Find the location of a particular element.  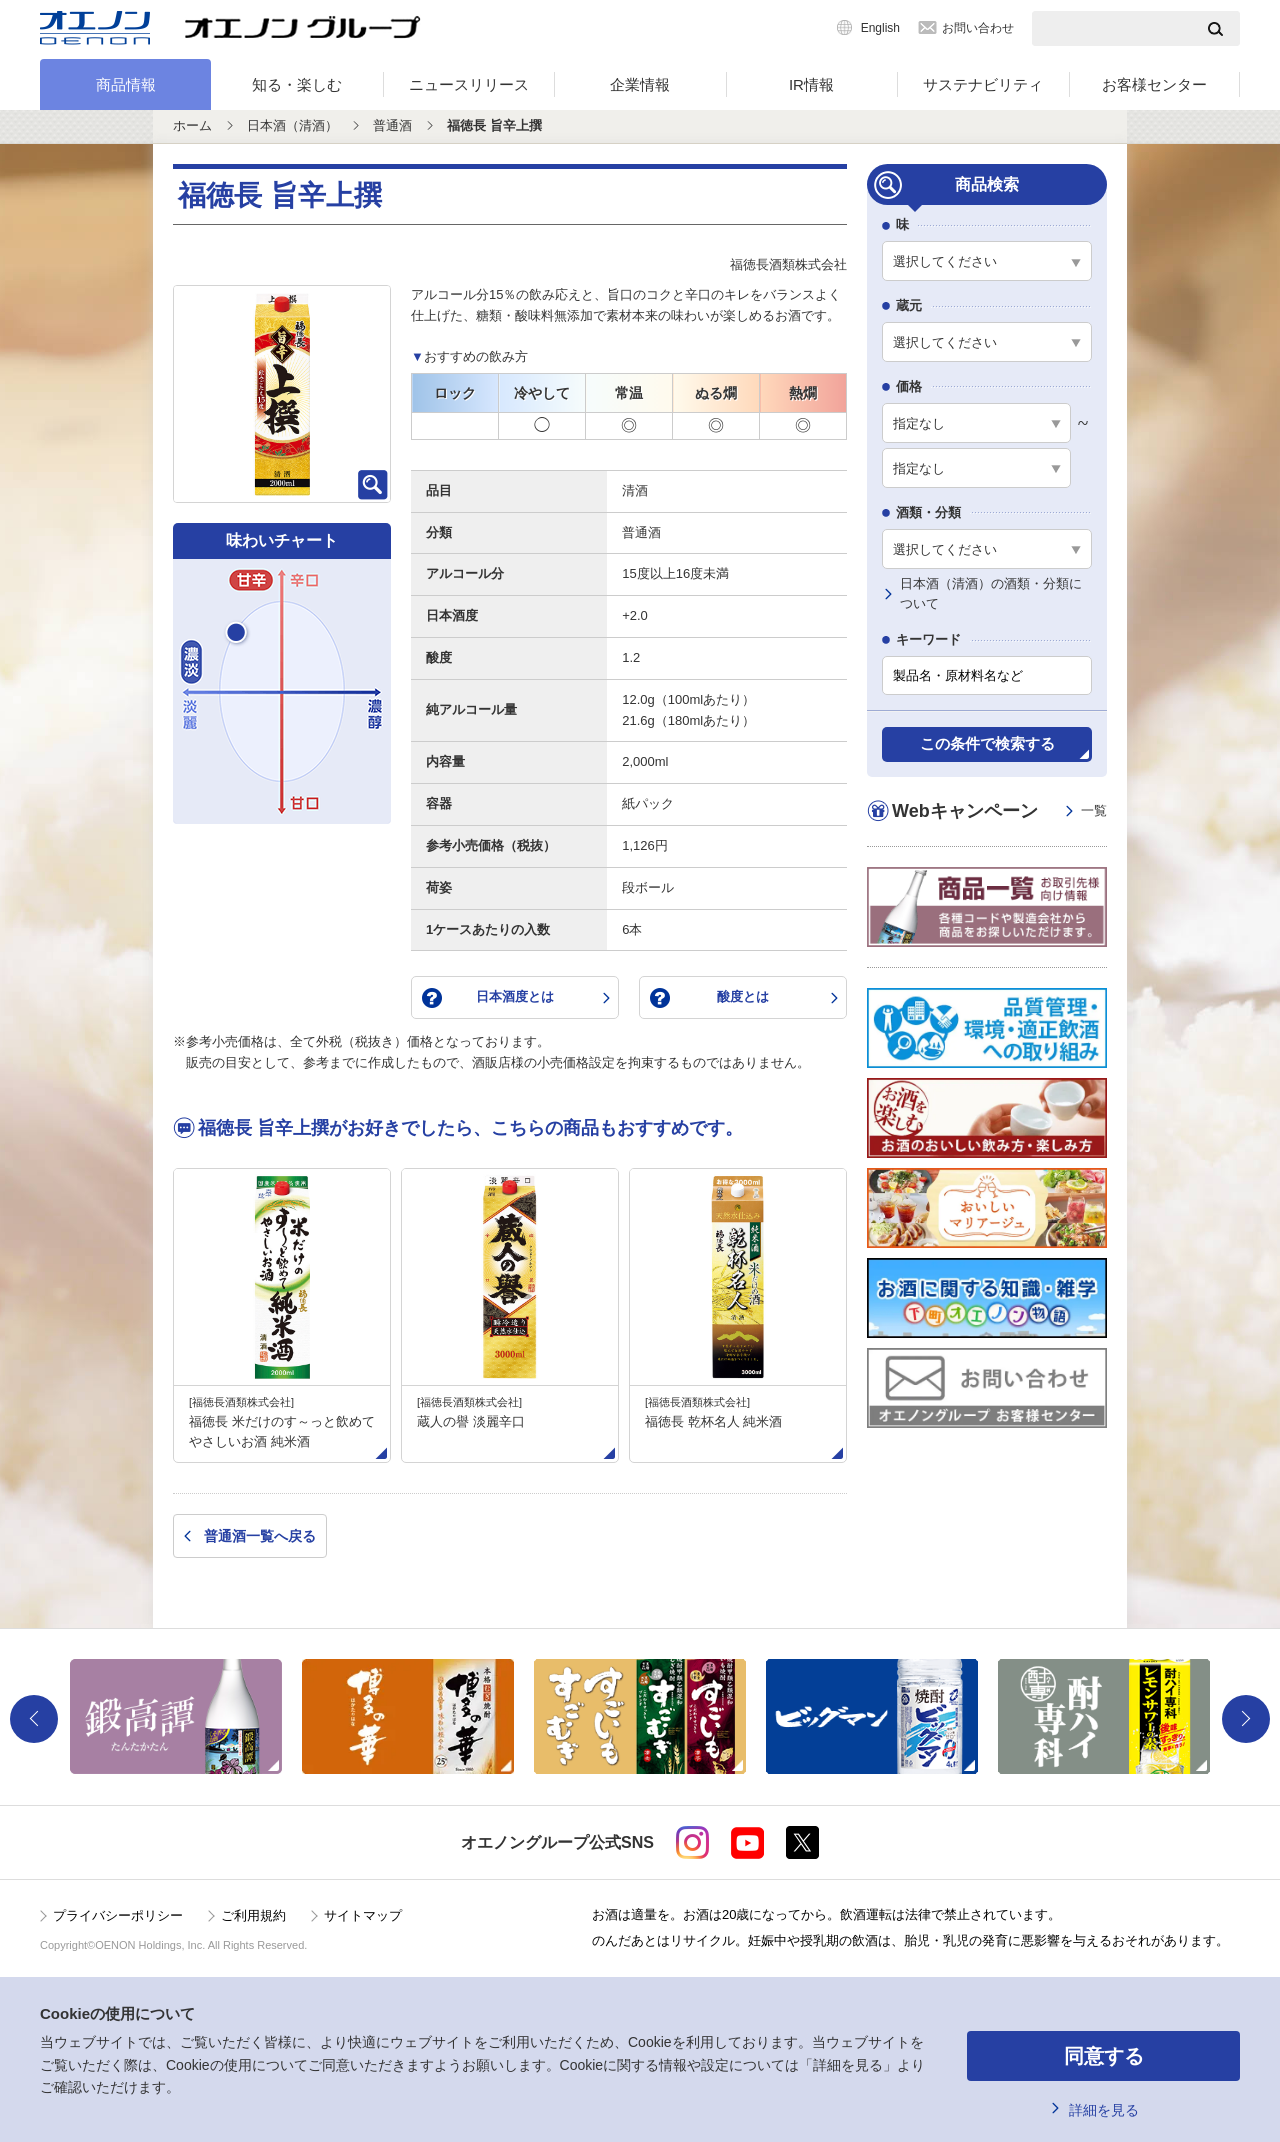

日本酒（清酒）の酒類・分類について is located at coordinates (991, 594).